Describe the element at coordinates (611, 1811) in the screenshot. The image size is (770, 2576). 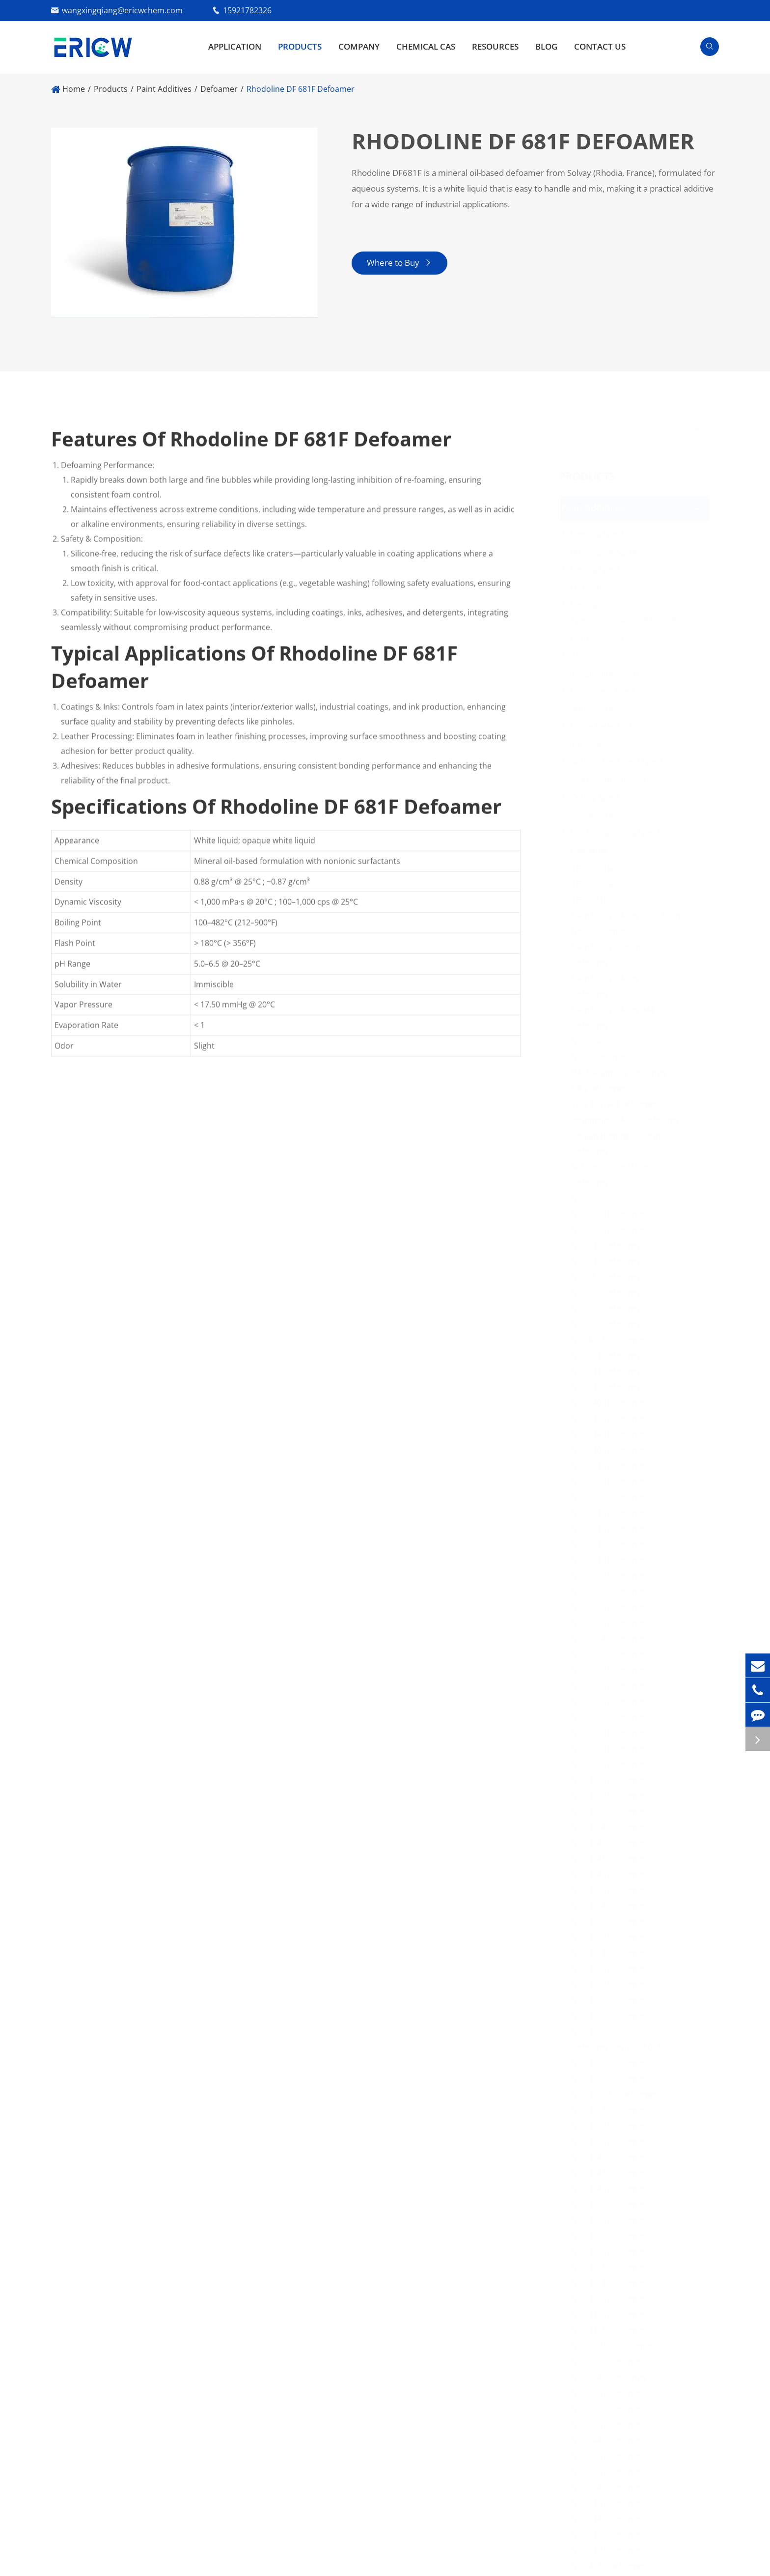
I see `BYK-1758 Defoamer` at that location.